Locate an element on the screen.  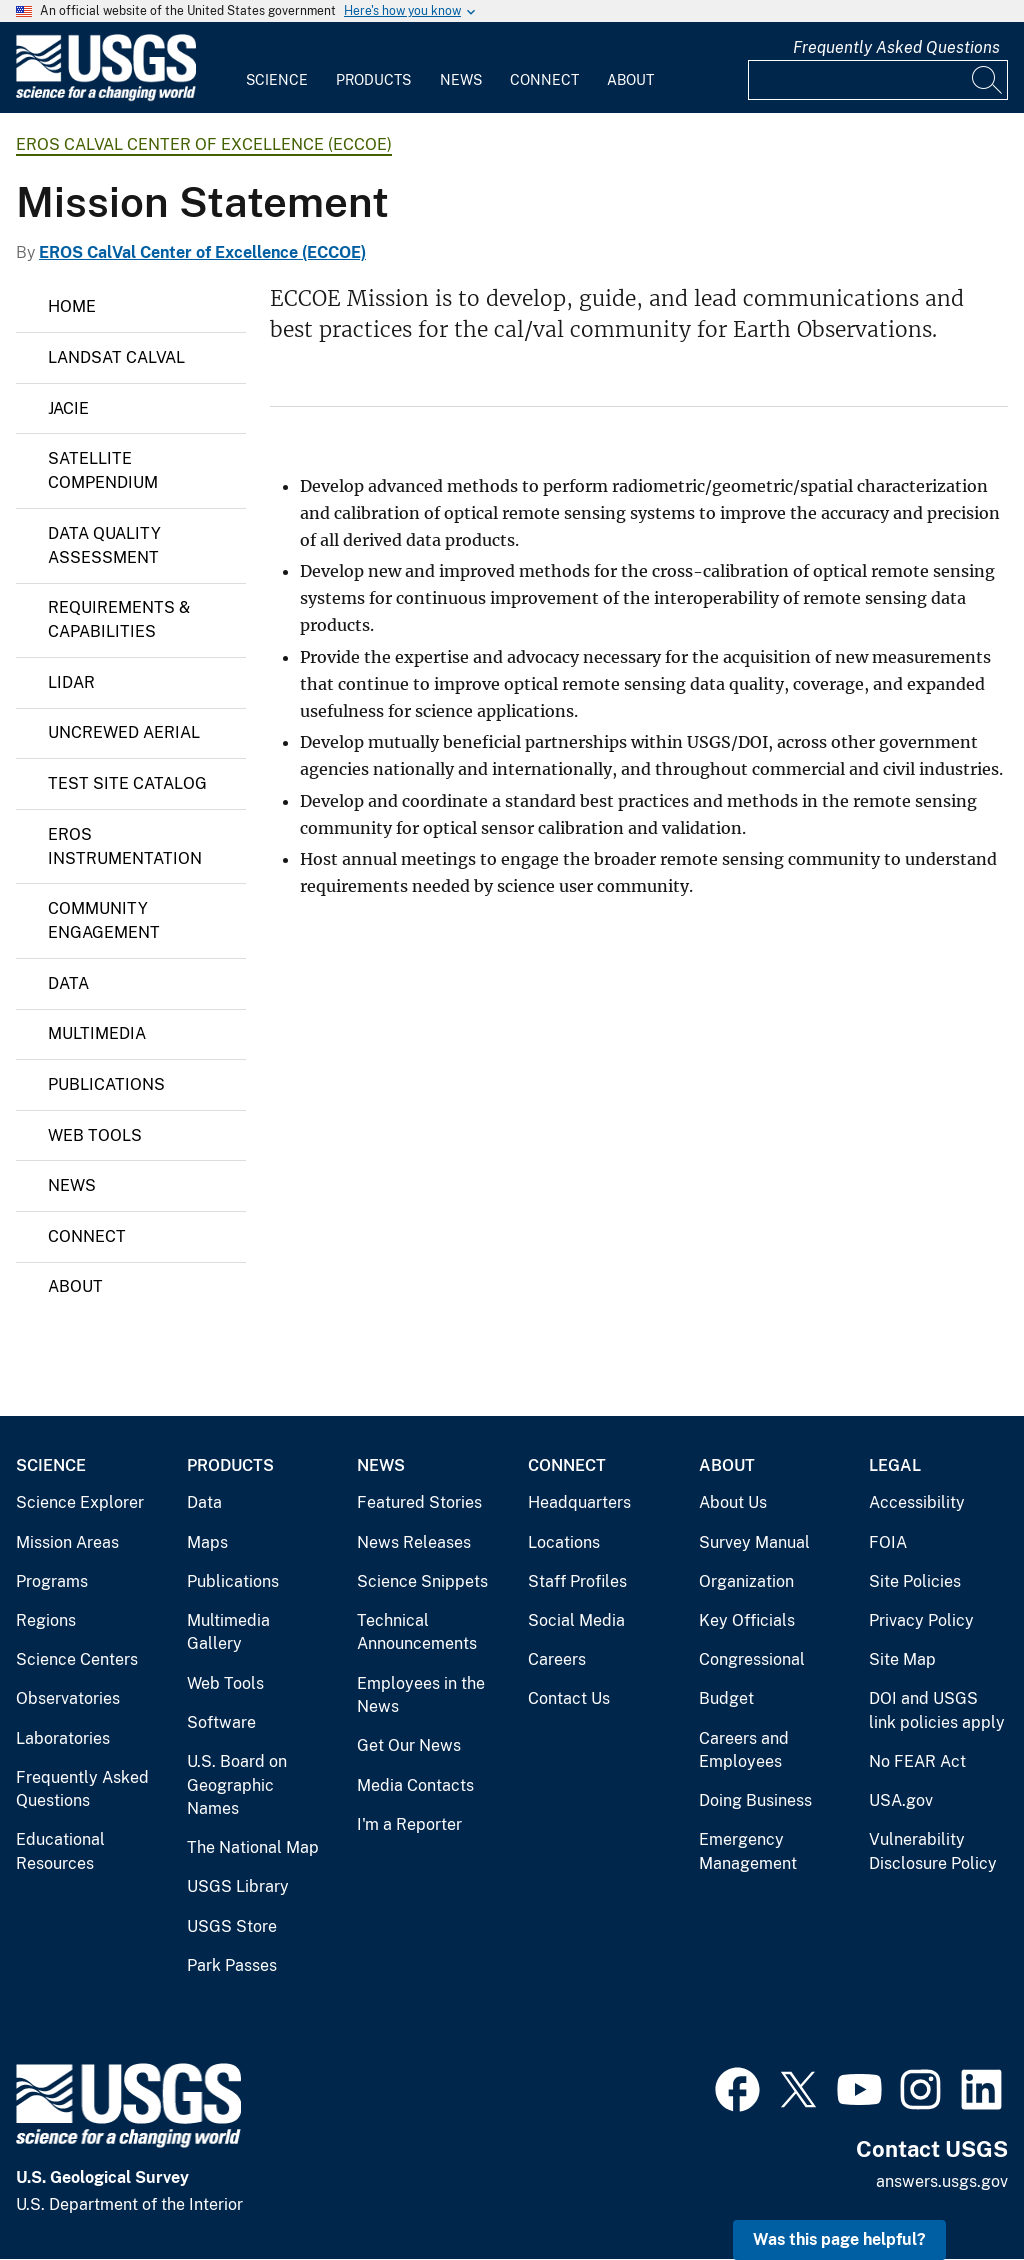
[menuitem] is located at coordinates (277, 68).